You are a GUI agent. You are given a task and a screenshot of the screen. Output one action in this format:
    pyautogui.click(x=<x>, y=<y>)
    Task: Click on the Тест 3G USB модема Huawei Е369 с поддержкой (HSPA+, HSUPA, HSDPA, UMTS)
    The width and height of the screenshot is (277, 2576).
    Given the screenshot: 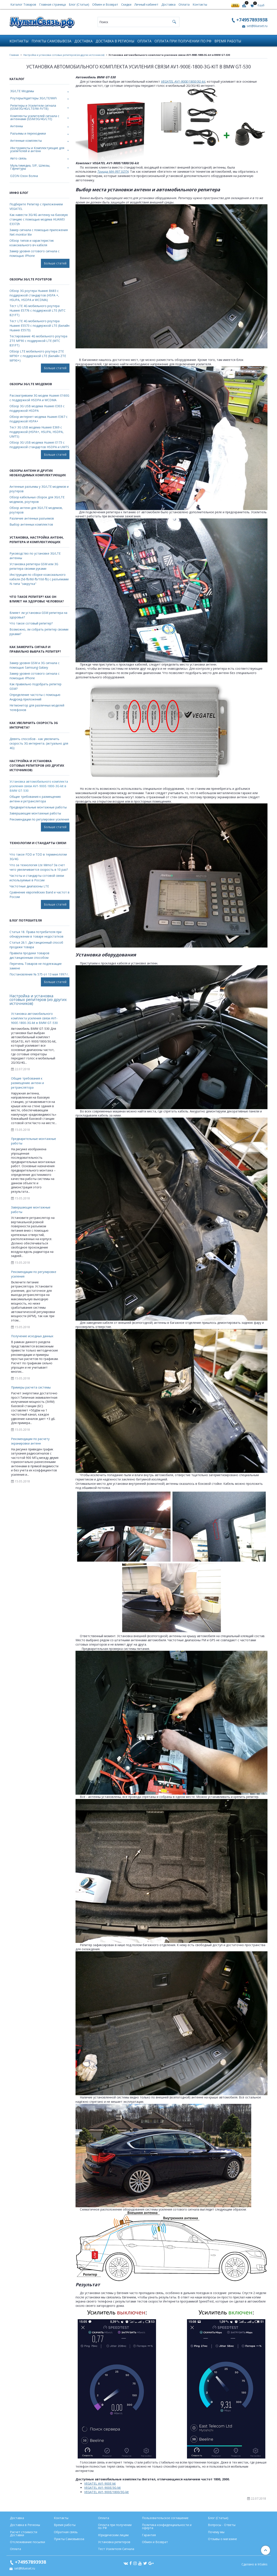 What is the action you would take?
    pyautogui.click(x=37, y=431)
    